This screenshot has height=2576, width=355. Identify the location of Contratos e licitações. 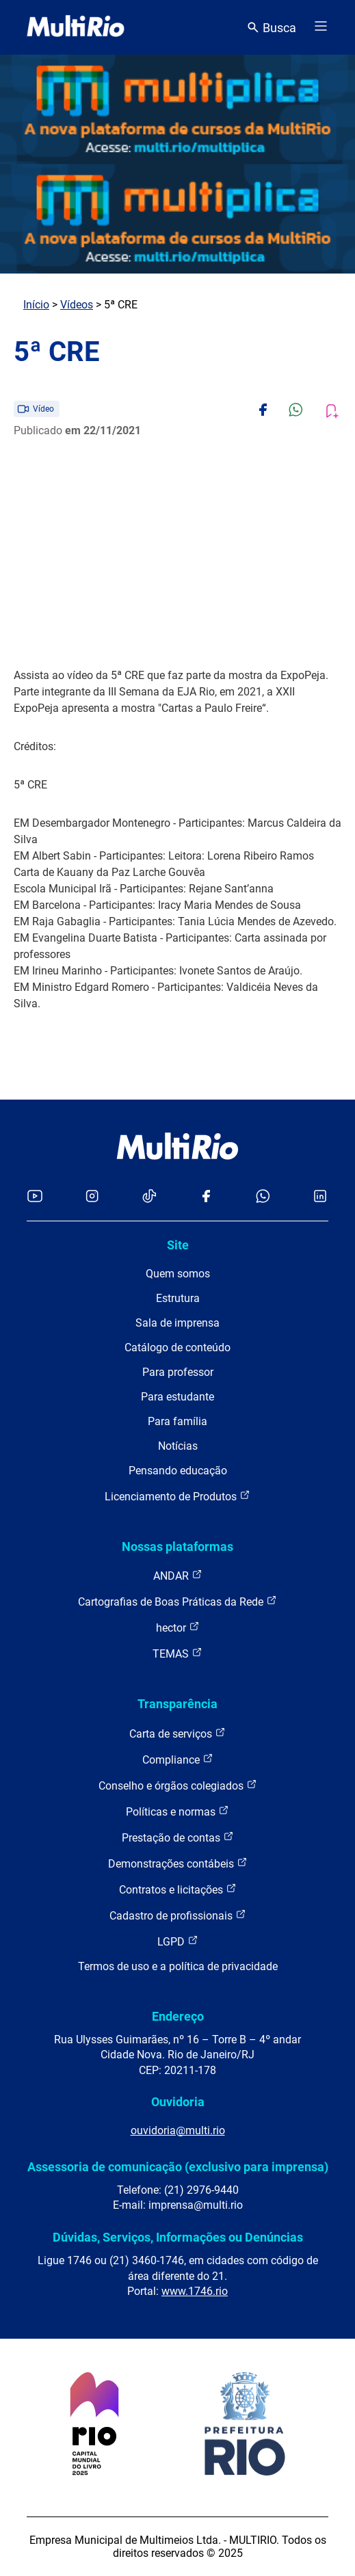
(178, 1889).